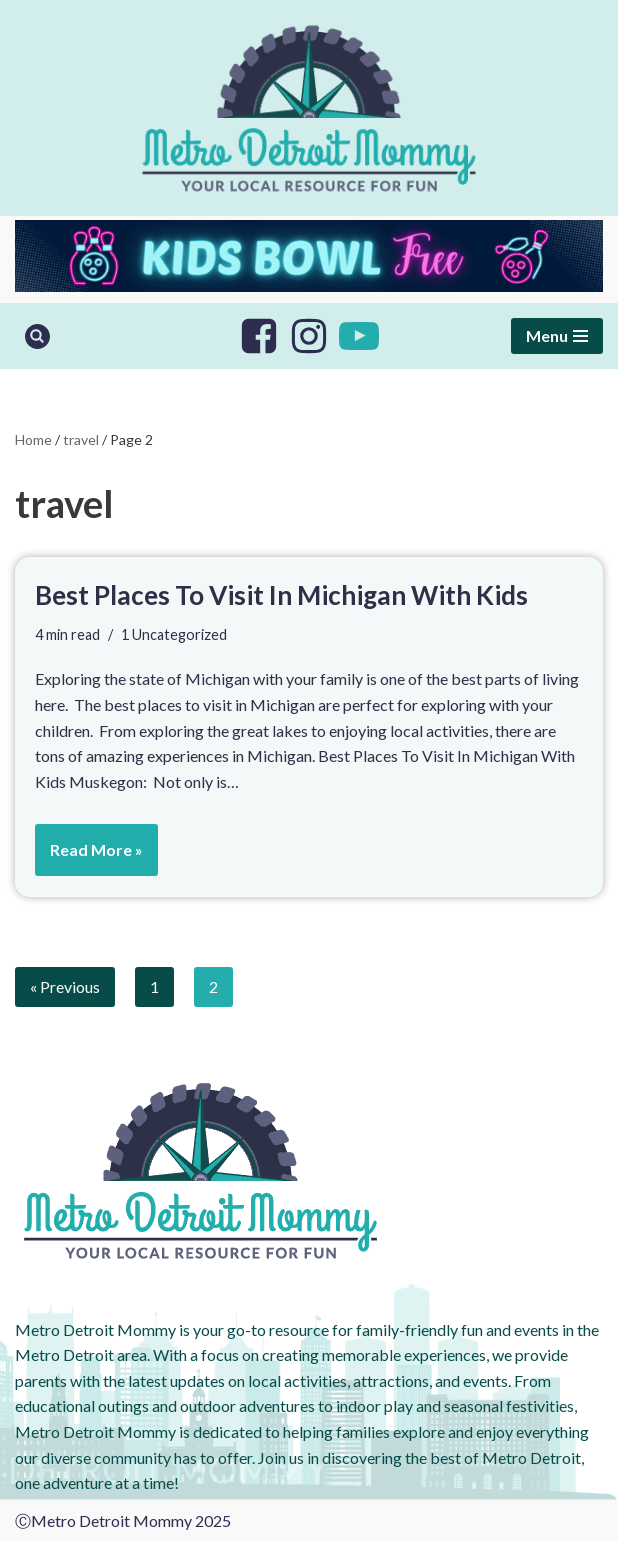 The width and height of the screenshot is (618, 1541). What do you see at coordinates (259, 336) in the screenshot?
I see `[Facebook]` at bounding box center [259, 336].